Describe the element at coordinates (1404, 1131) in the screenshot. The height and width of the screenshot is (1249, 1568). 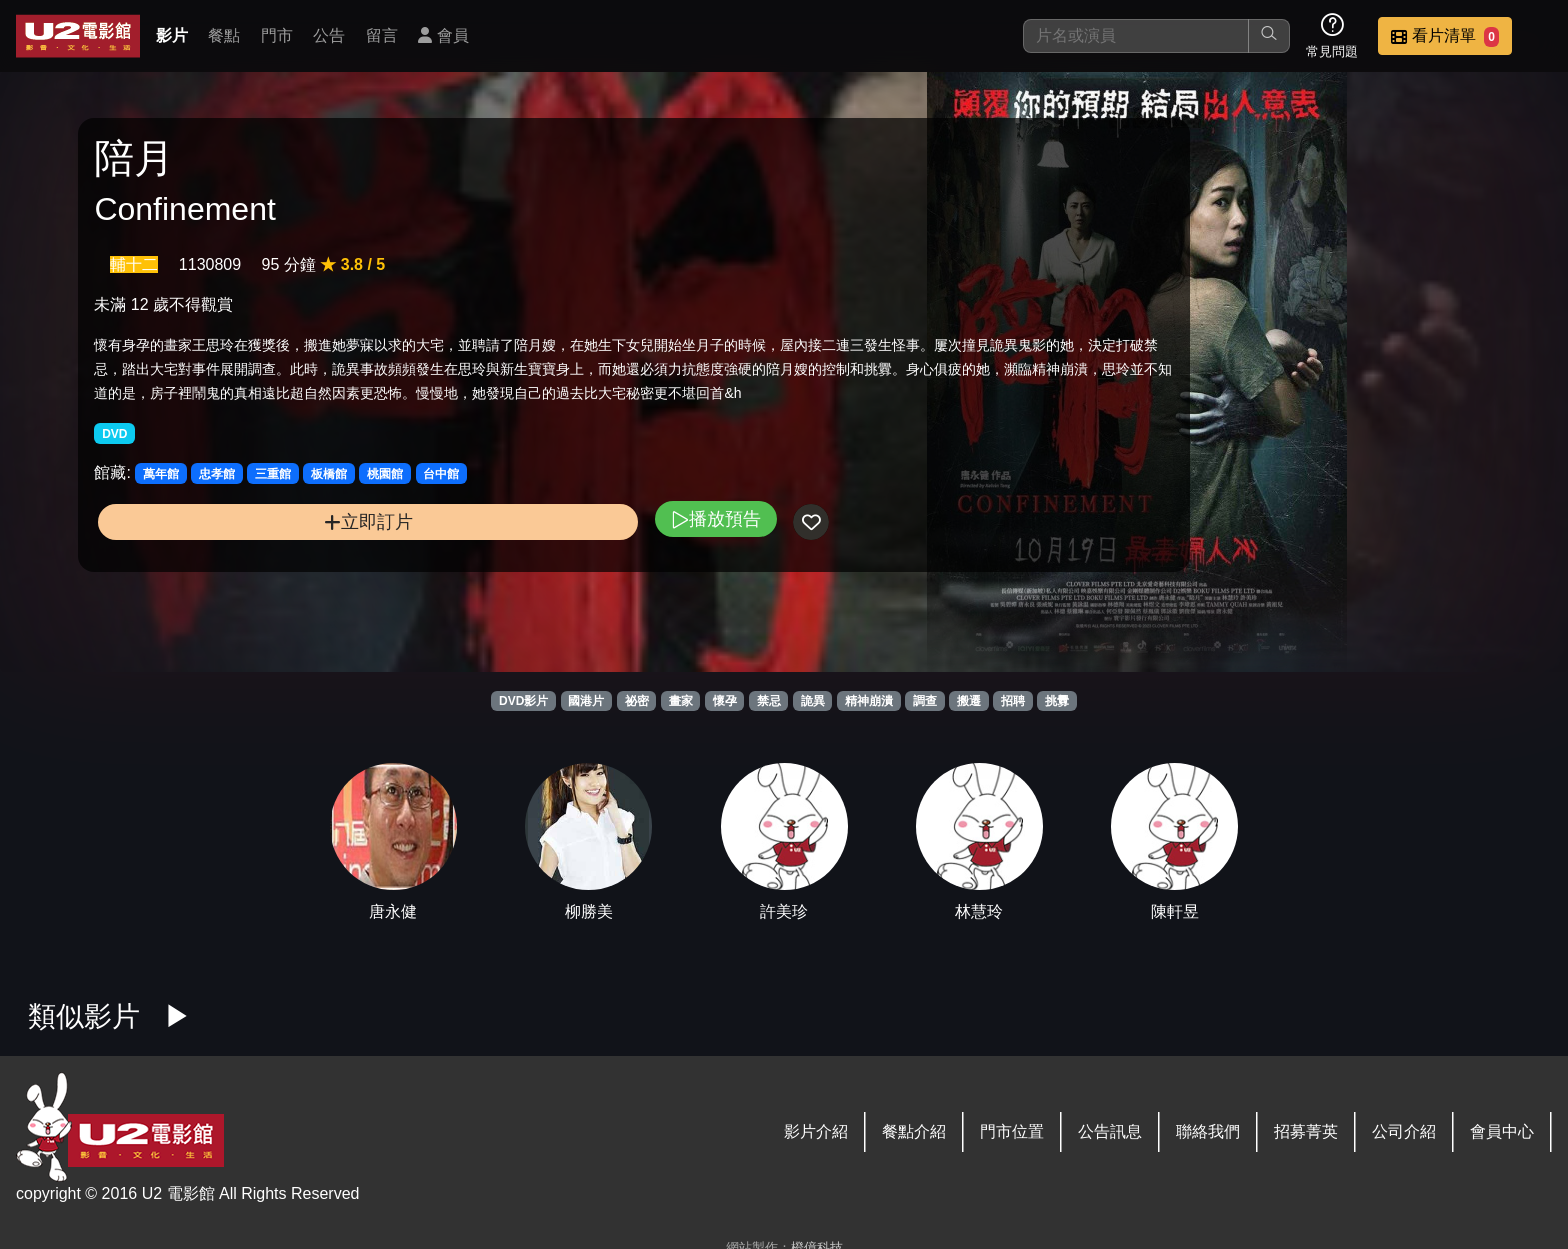
I see `公司介紹` at that location.